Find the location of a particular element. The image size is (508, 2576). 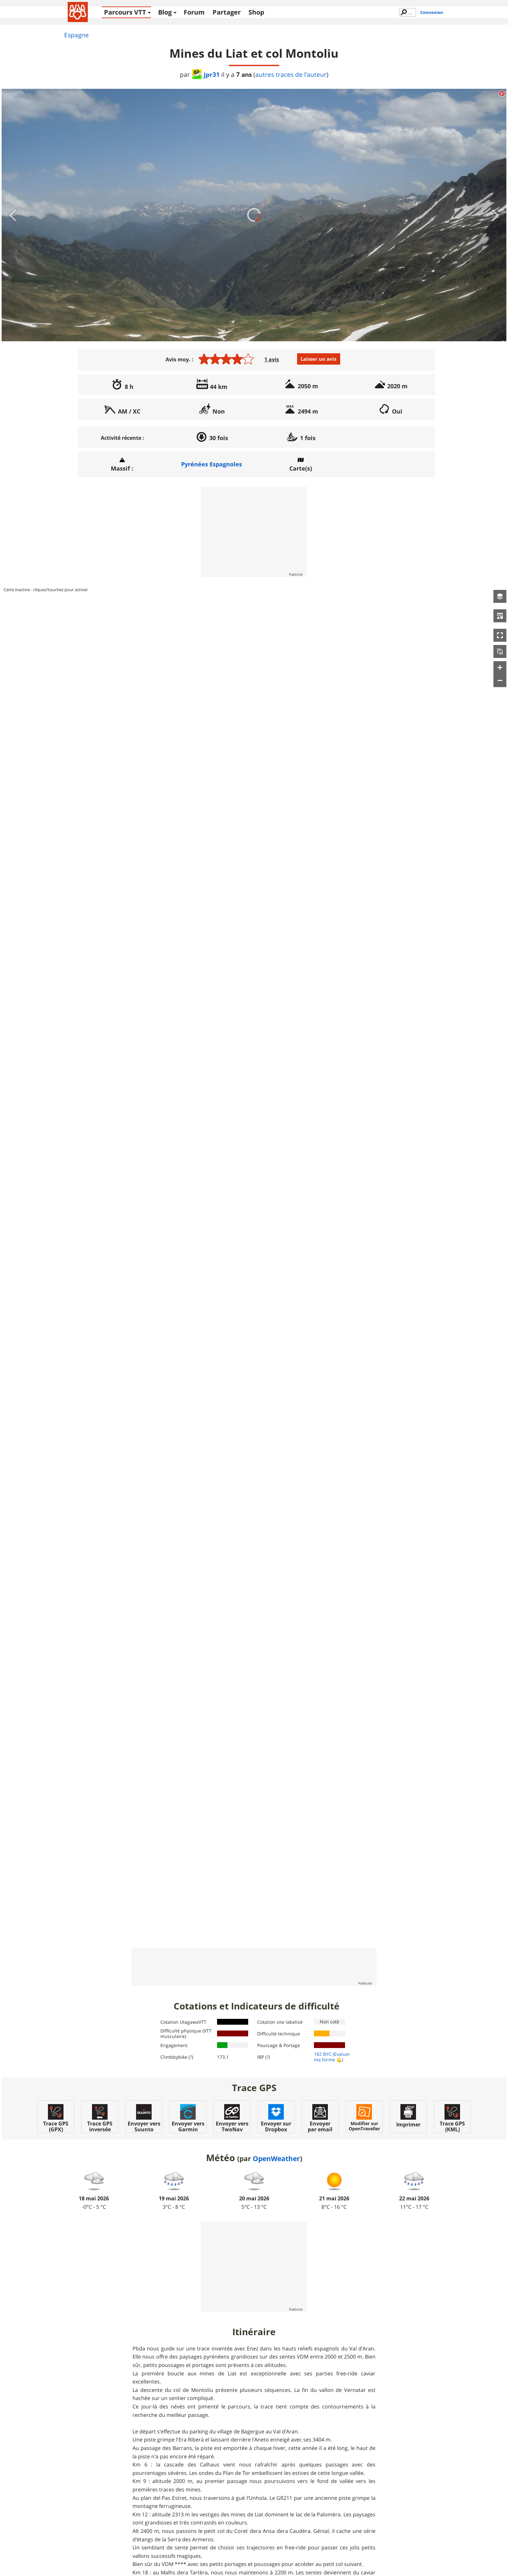

Shop is located at coordinates (256, 12).